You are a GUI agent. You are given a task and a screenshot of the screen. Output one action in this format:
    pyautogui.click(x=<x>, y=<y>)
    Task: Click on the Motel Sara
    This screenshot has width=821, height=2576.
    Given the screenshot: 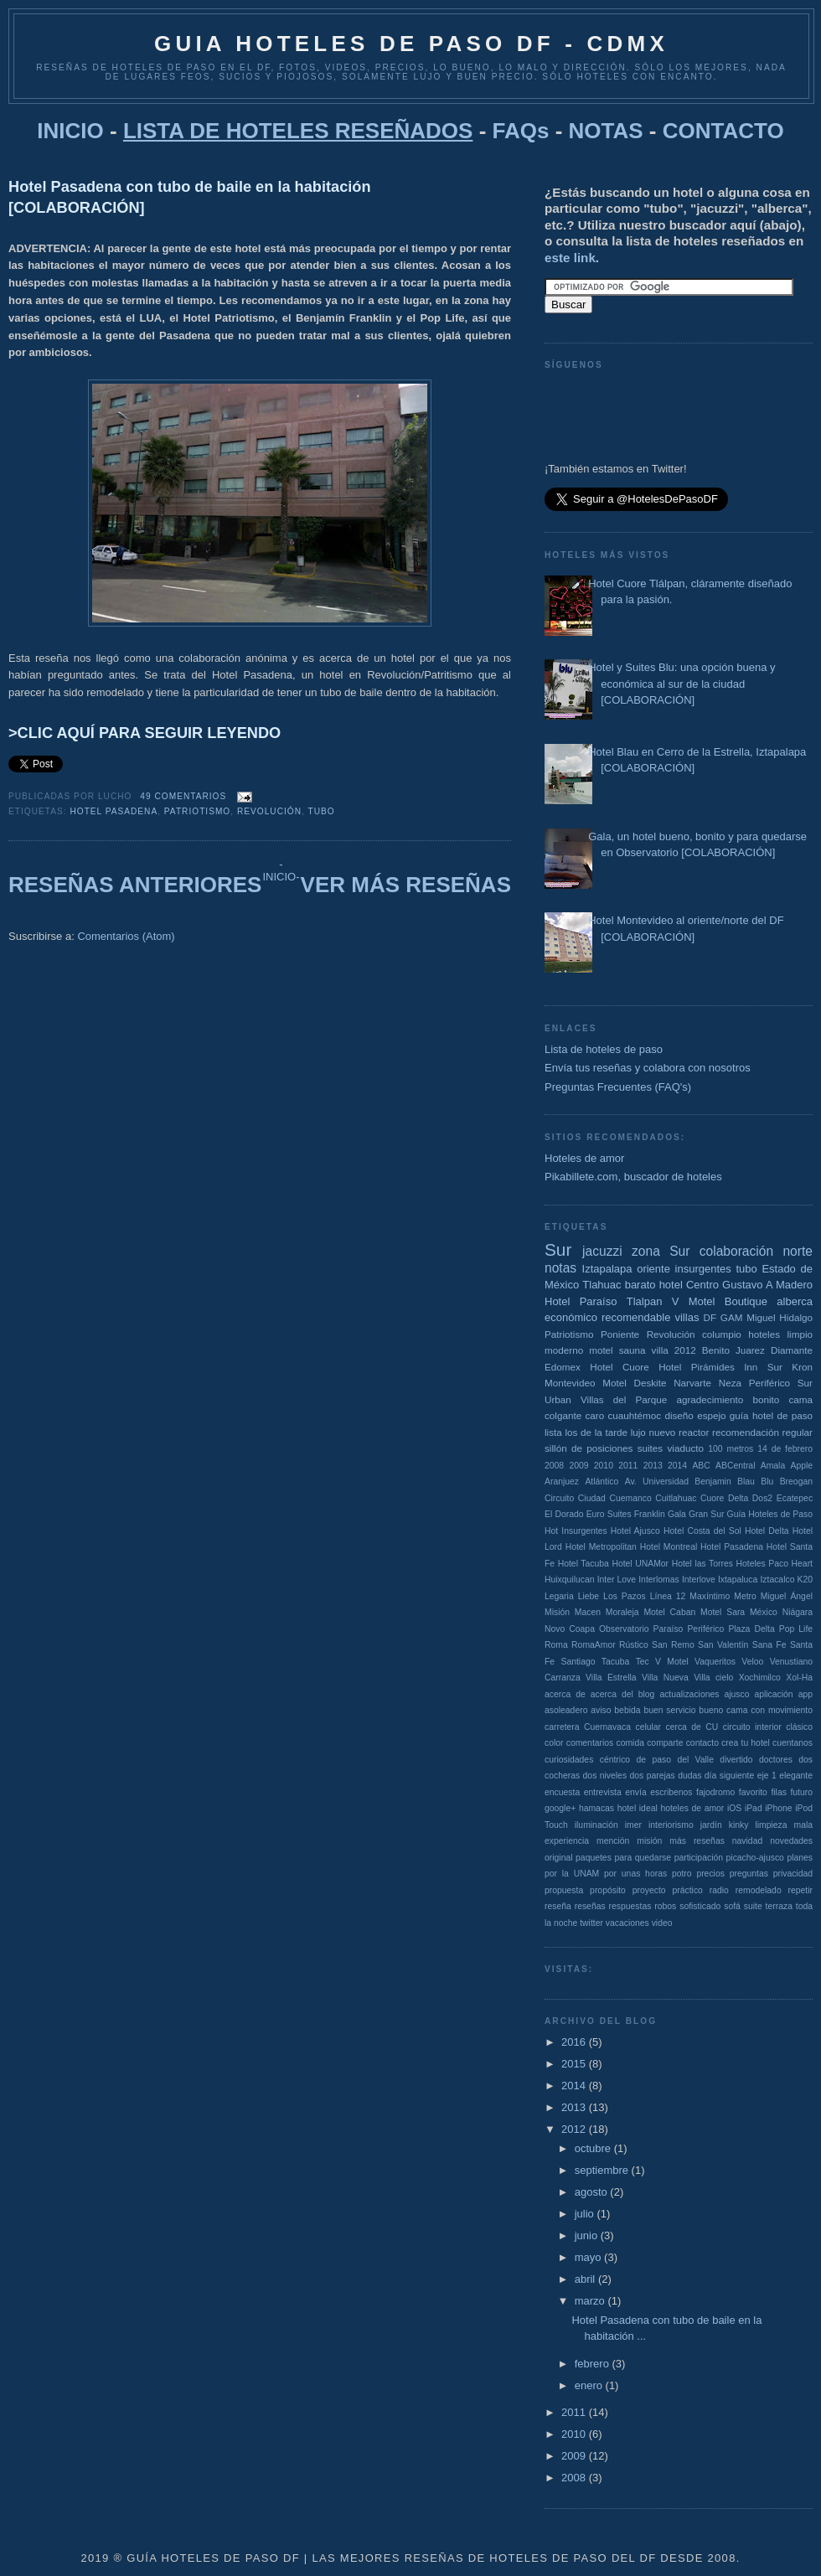 What is the action you would take?
    pyautogui.click(x=722, y=1612)
    